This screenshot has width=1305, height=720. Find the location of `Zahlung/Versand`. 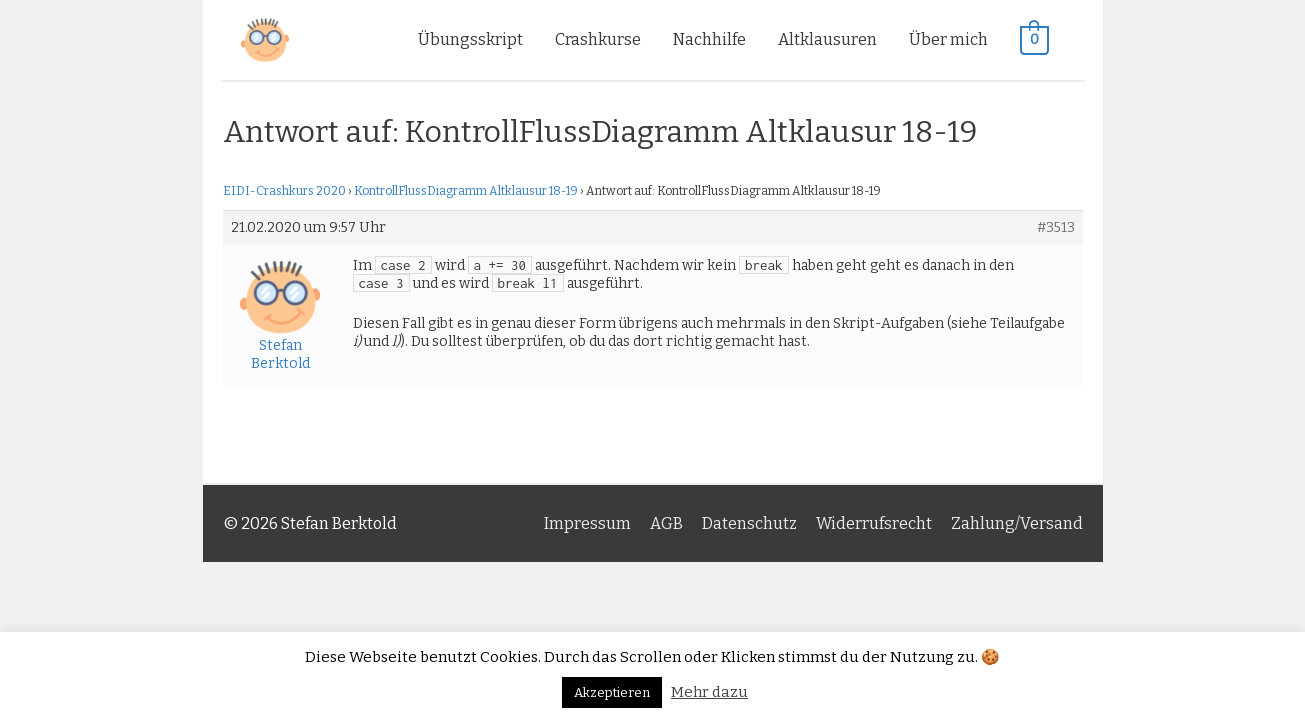

Zahlung/Versand is located at coordinates (1017, 523).